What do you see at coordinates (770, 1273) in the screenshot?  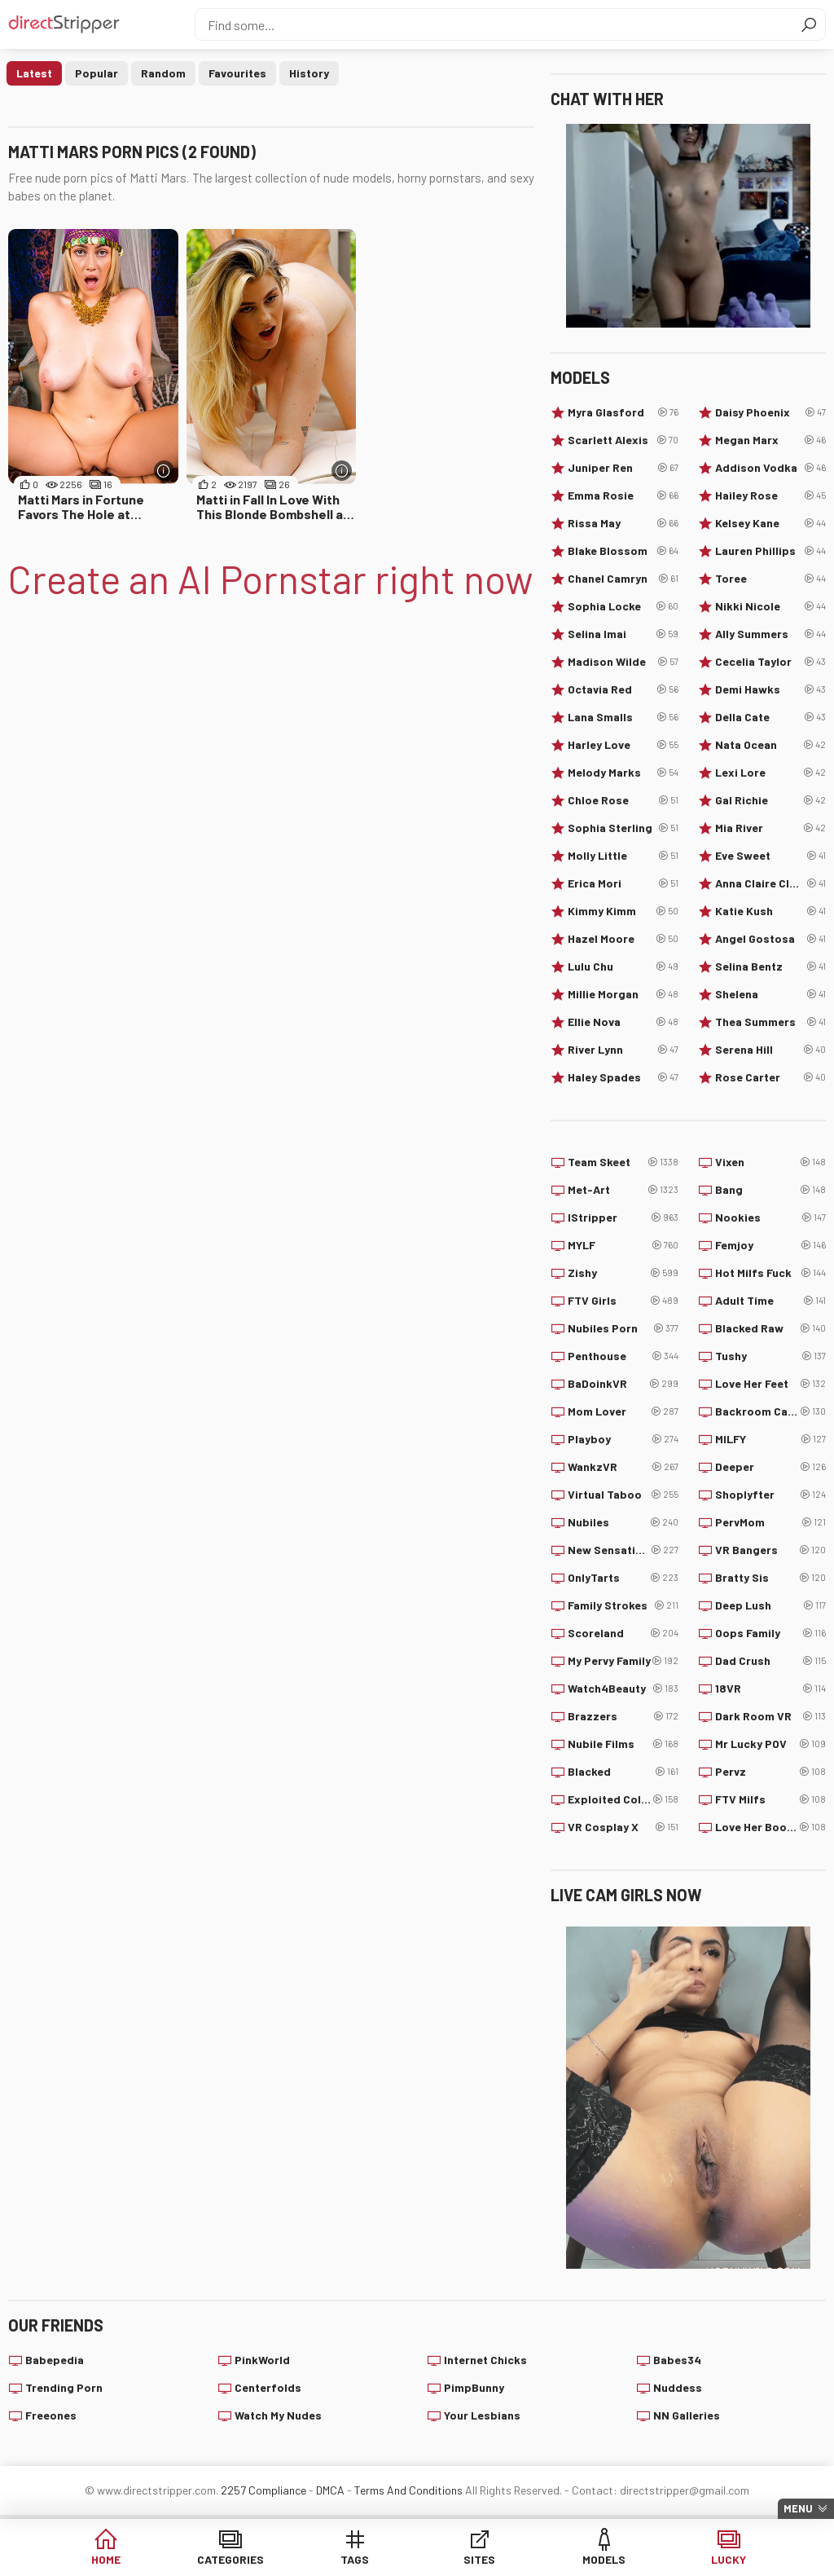 I see `Hot Milfs Fuck` at bounding box center [770, 1273].